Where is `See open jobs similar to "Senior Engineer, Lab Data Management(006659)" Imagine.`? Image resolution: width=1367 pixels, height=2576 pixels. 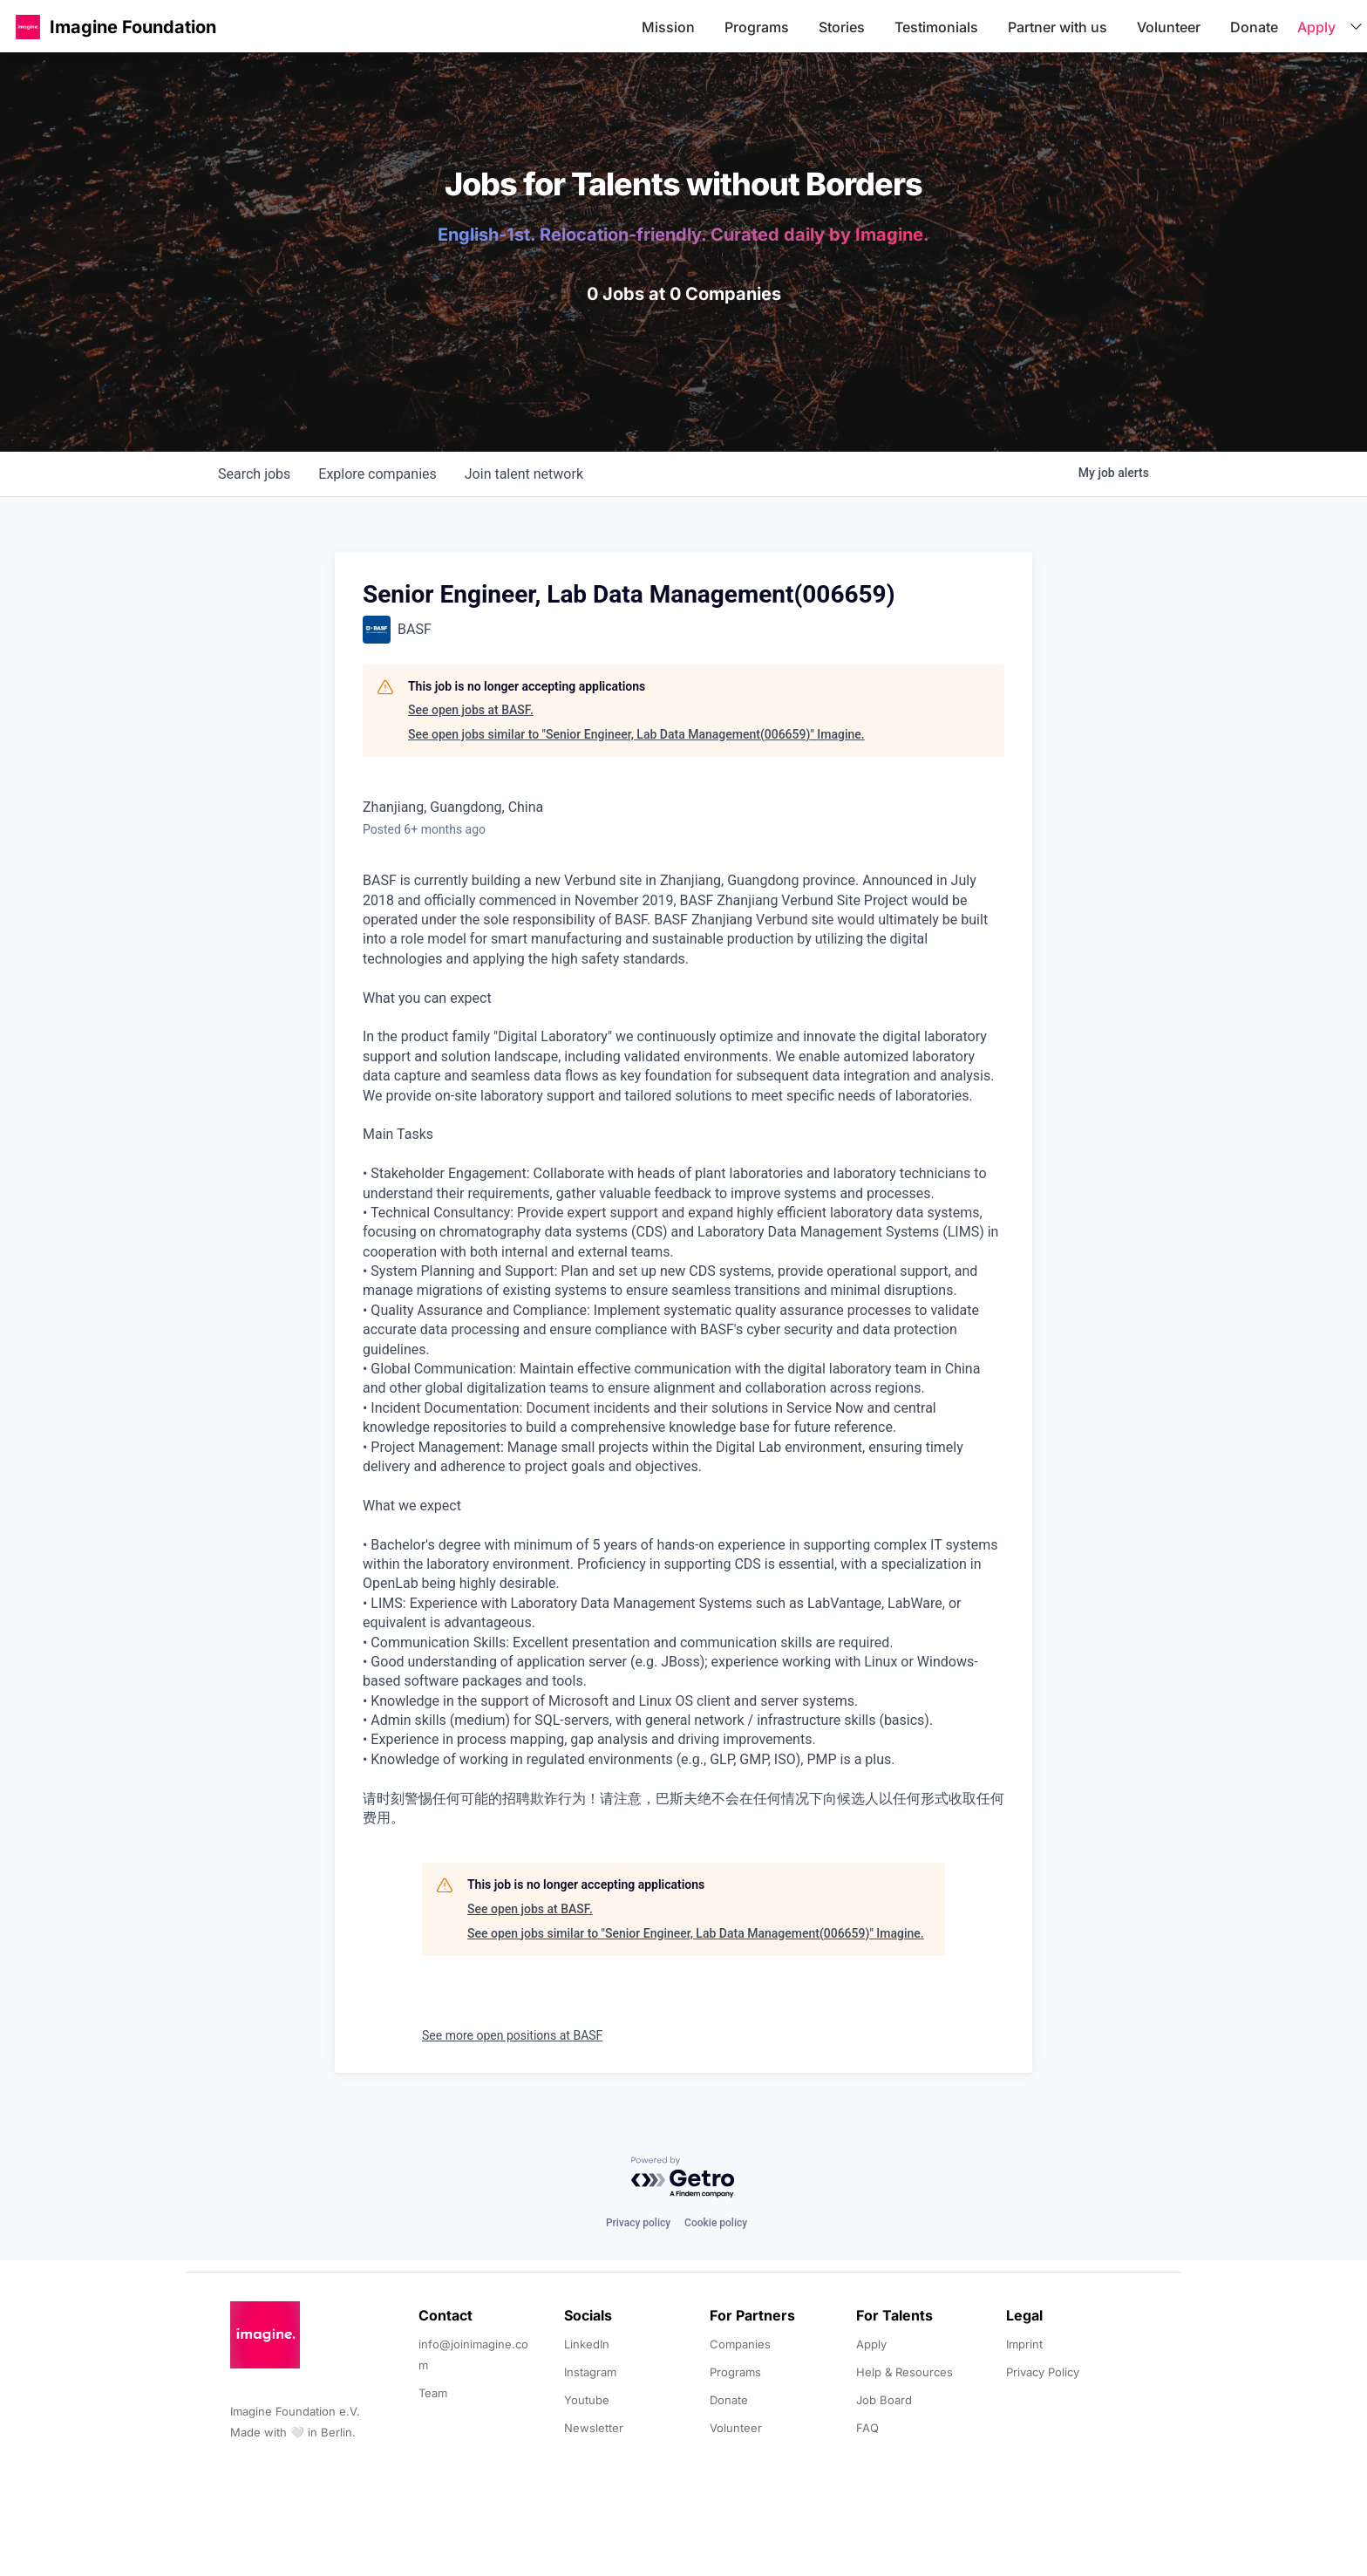 See open jobs similar to "Senior Engineer, Lab Data Management(006659)" Imagine. is located at coordinates (636, 734).